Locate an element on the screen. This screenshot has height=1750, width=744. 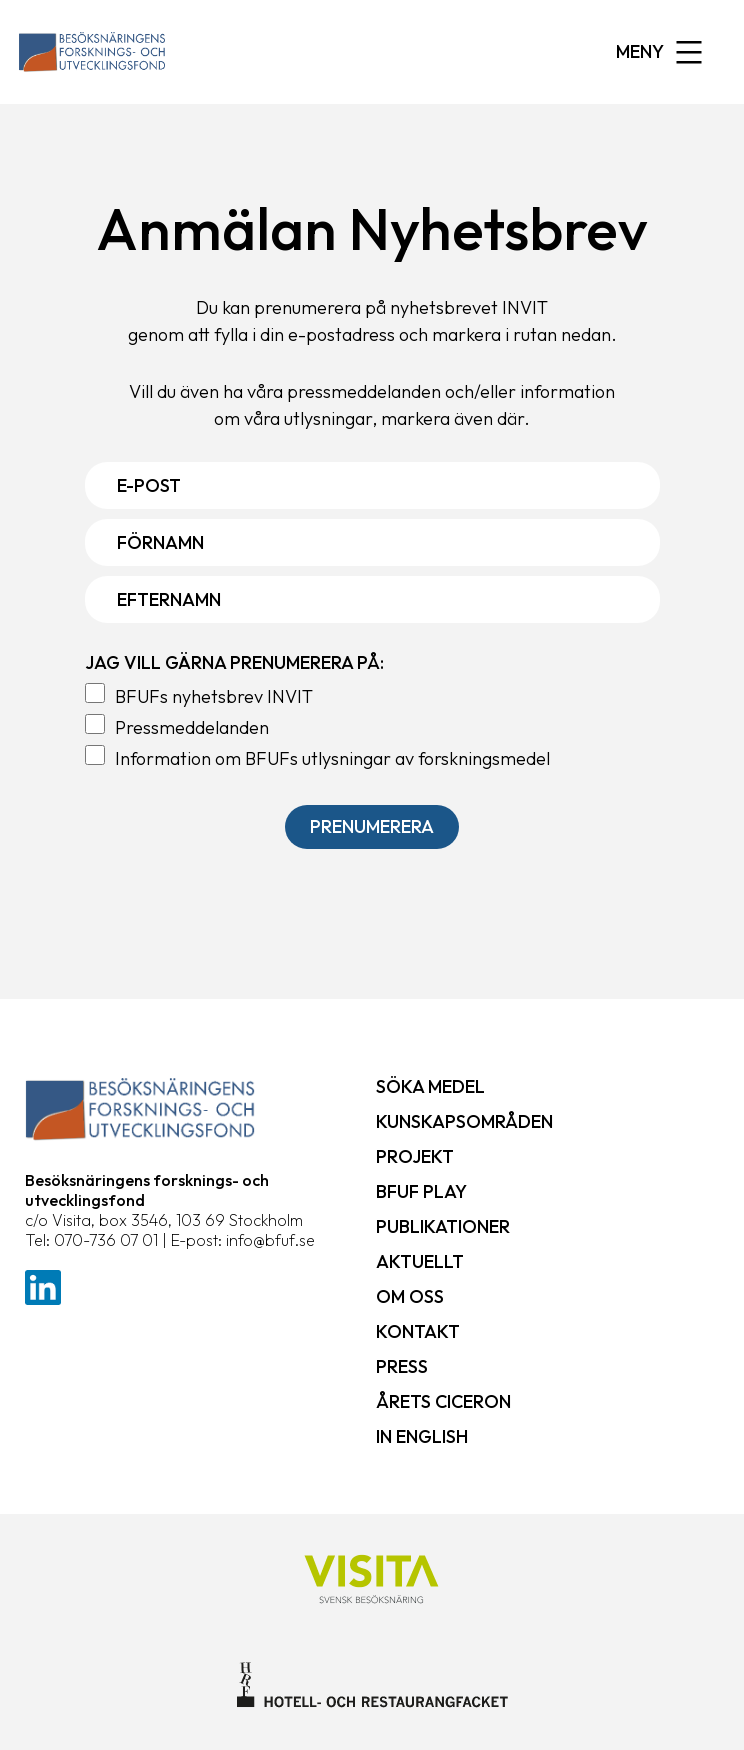
Årets ciceron is located at coordinates (443, 1401).